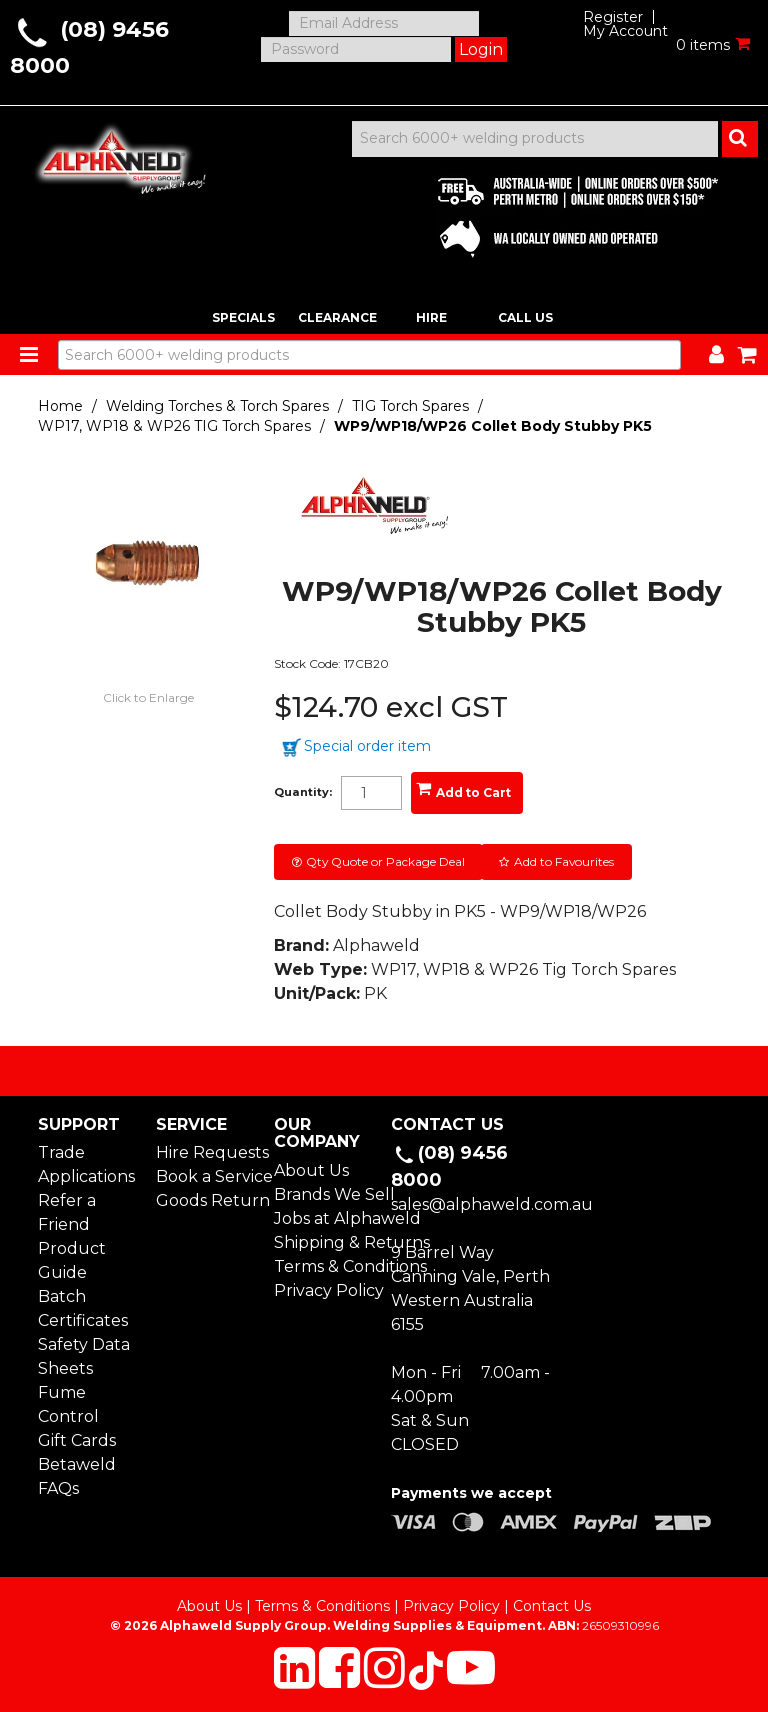 Image resolution: width=768 pixels, height=1712 pixels. Describe the element at coordinates (311, 1170) in the screenshot. I see `About Us` at that location.